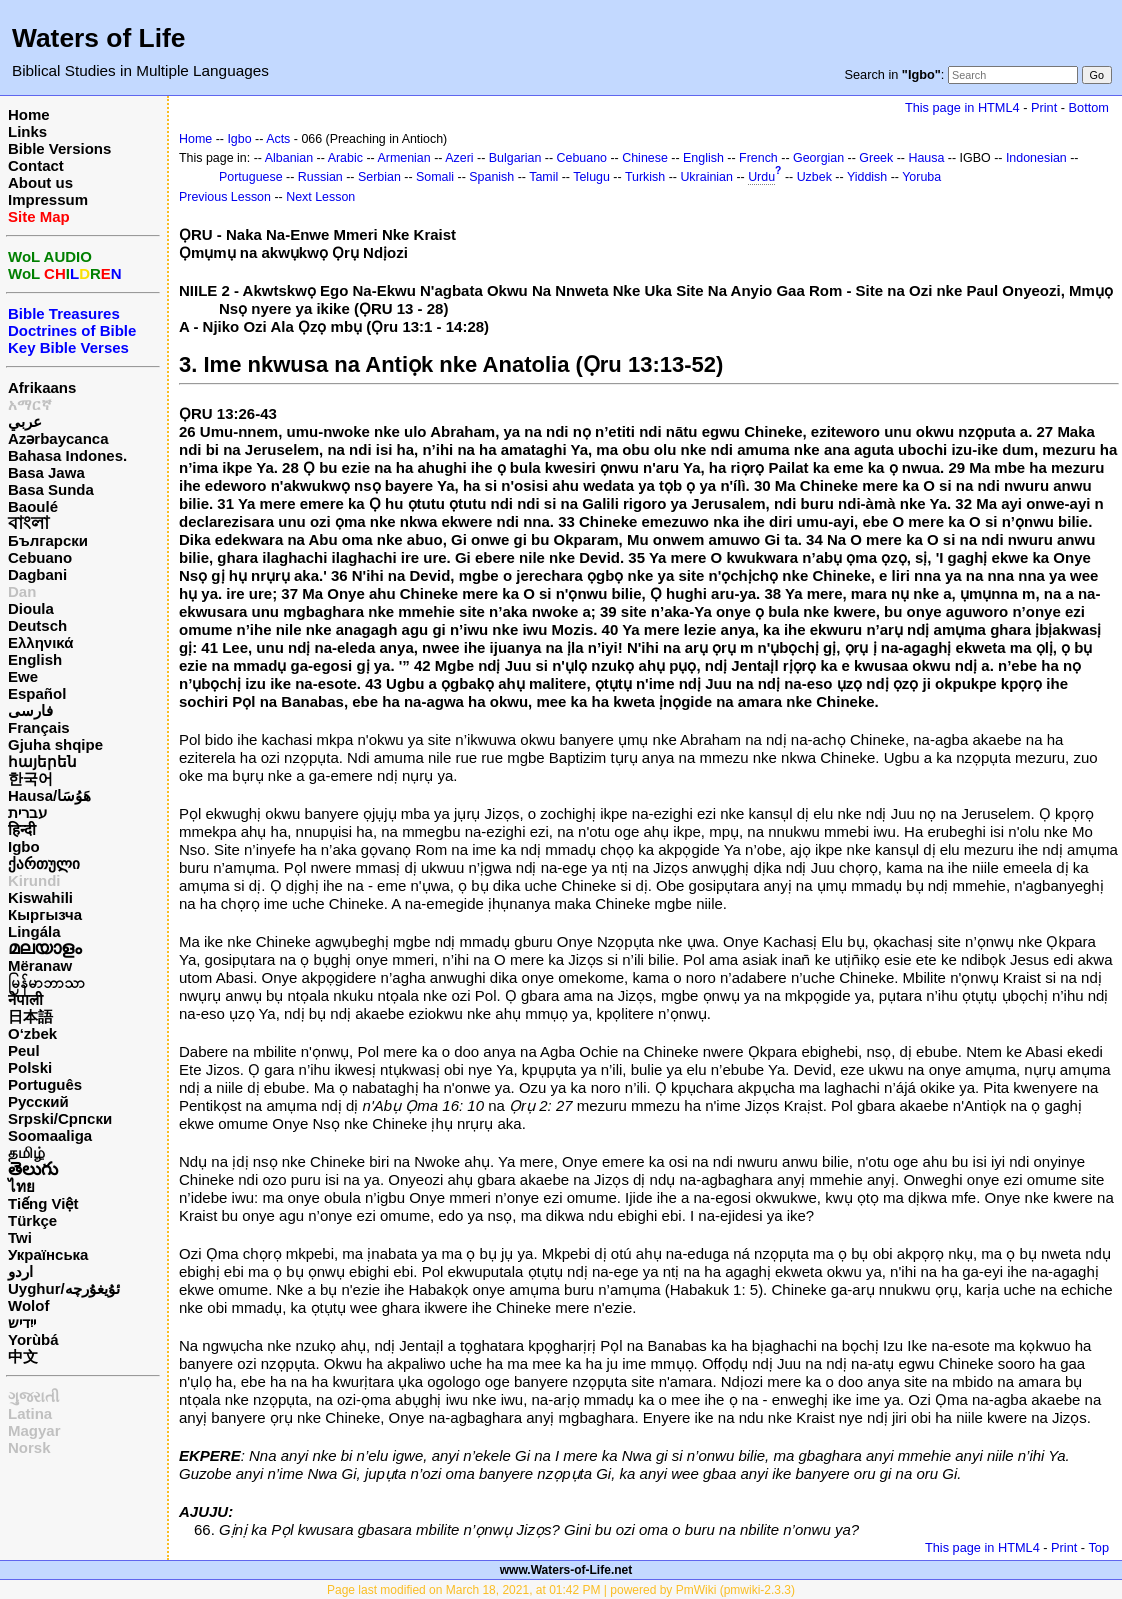 The image size is (1122, 1599). I want to click on Greek, so click(876, 158).